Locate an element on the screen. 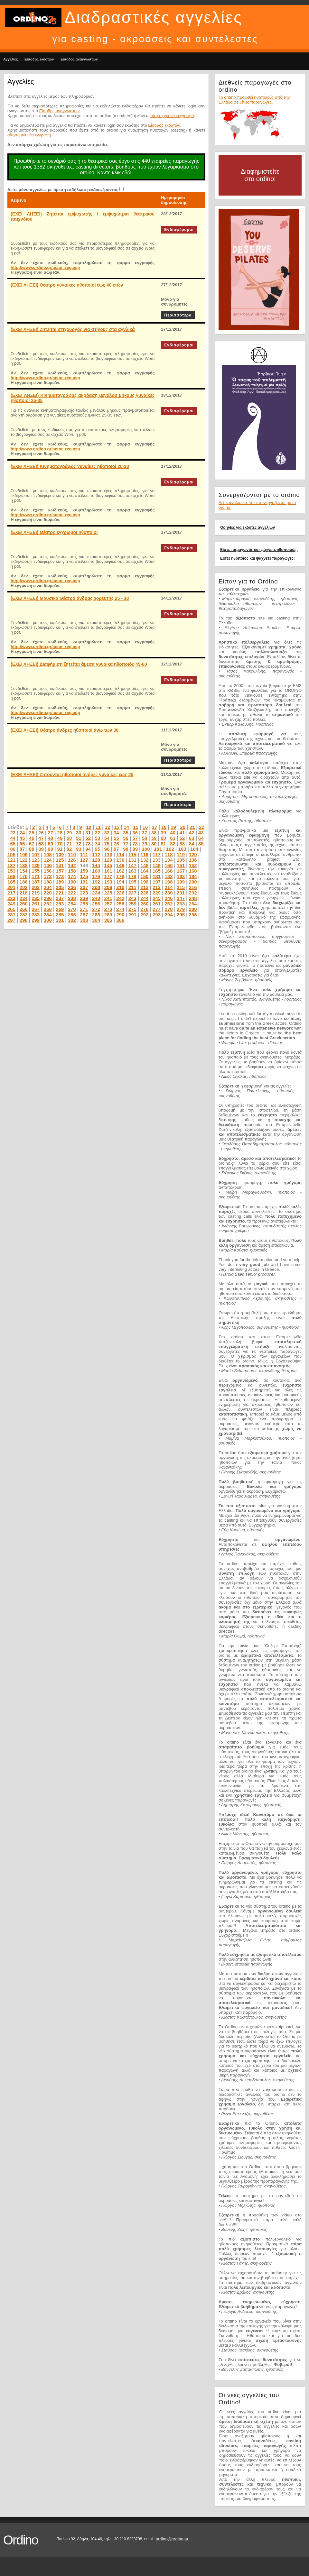 This screenshot has width=309, height=2576. 80 is located at coordinates (154, 843).